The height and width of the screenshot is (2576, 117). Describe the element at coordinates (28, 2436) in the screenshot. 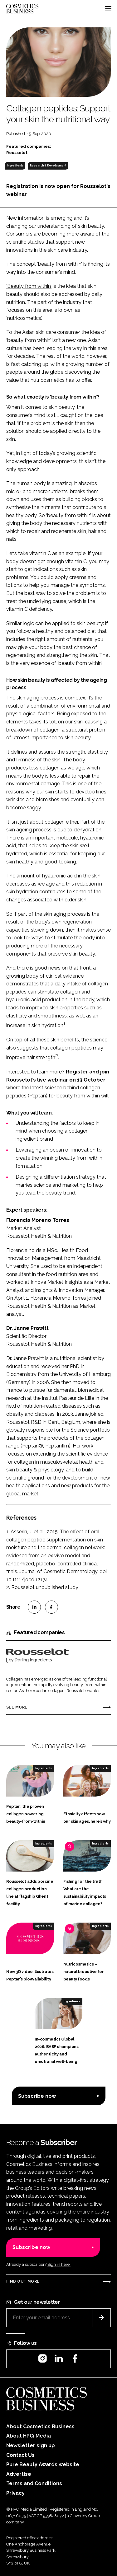

I see `About HPCi Media` at that location.